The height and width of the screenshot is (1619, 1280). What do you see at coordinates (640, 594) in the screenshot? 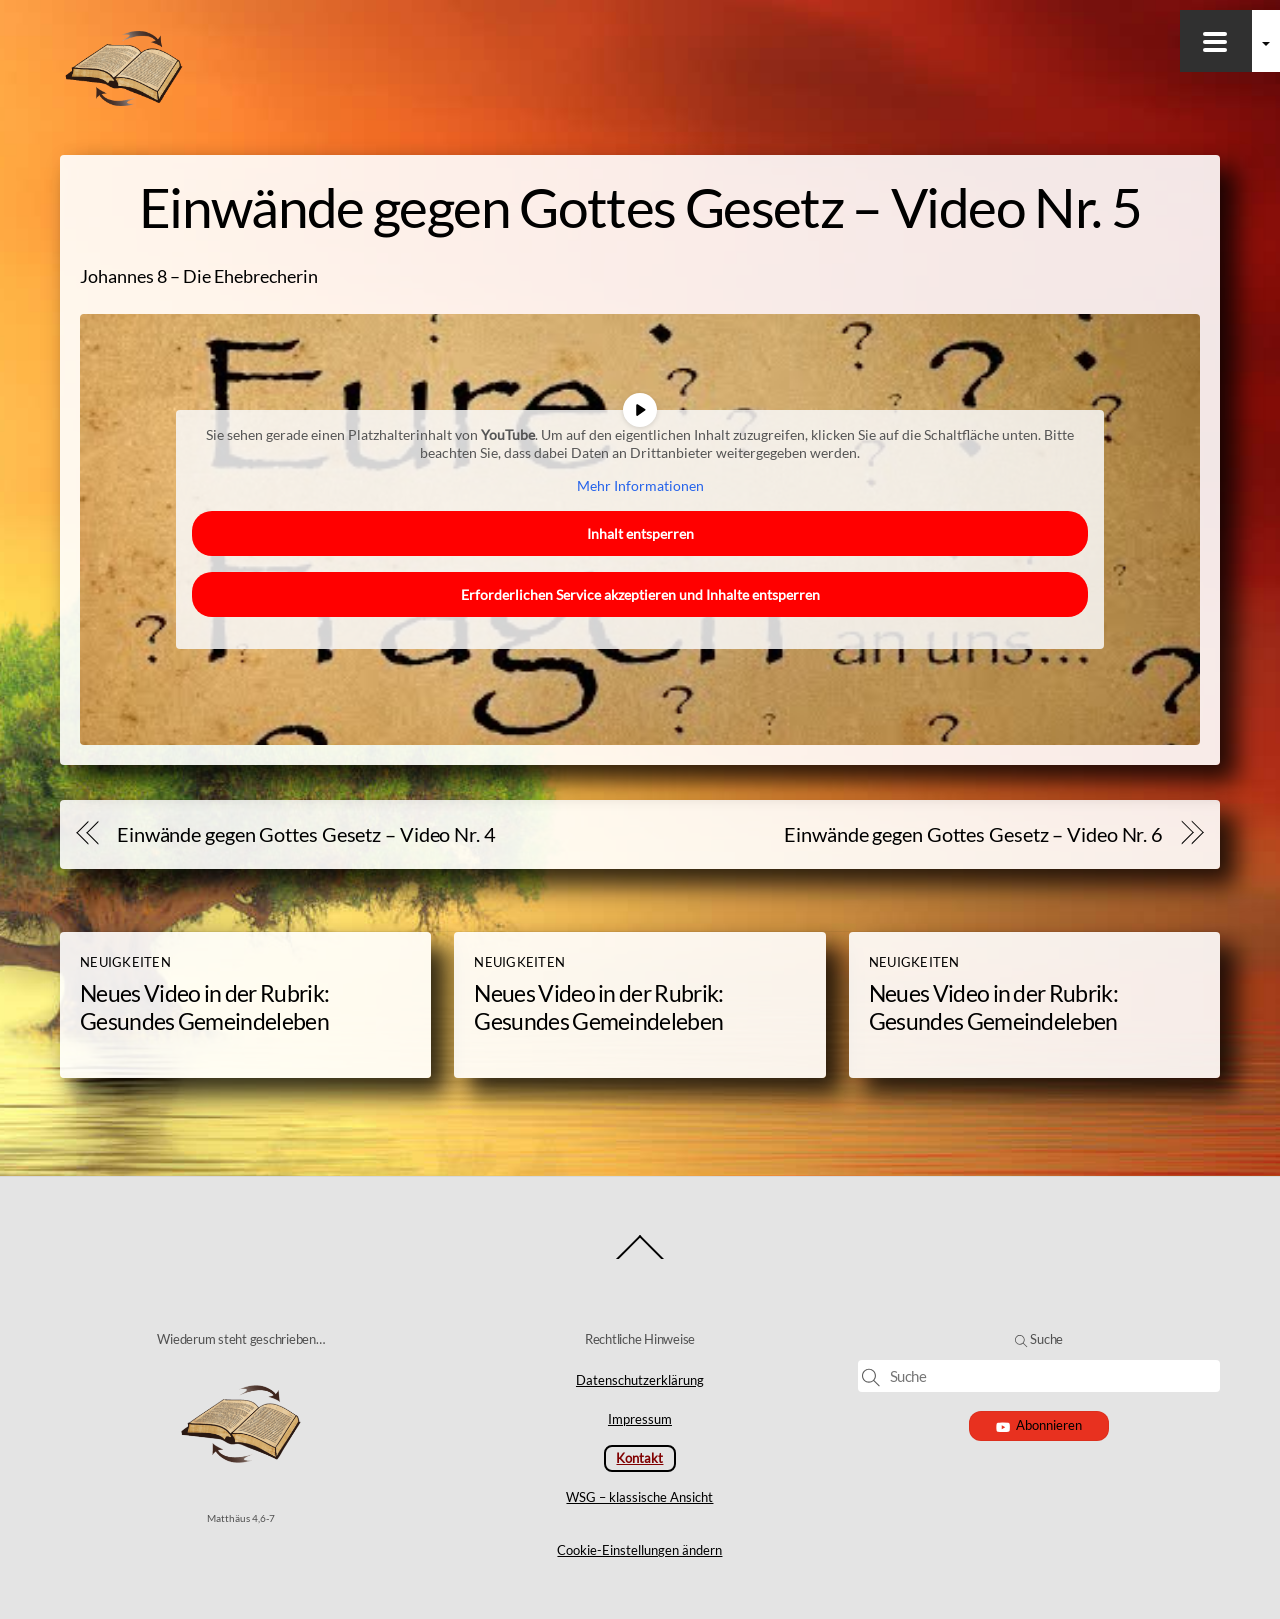
I see `Erforderlichen Service akzeptieren und Inhalte entsperren [button]` at bounding box center [640, 594].